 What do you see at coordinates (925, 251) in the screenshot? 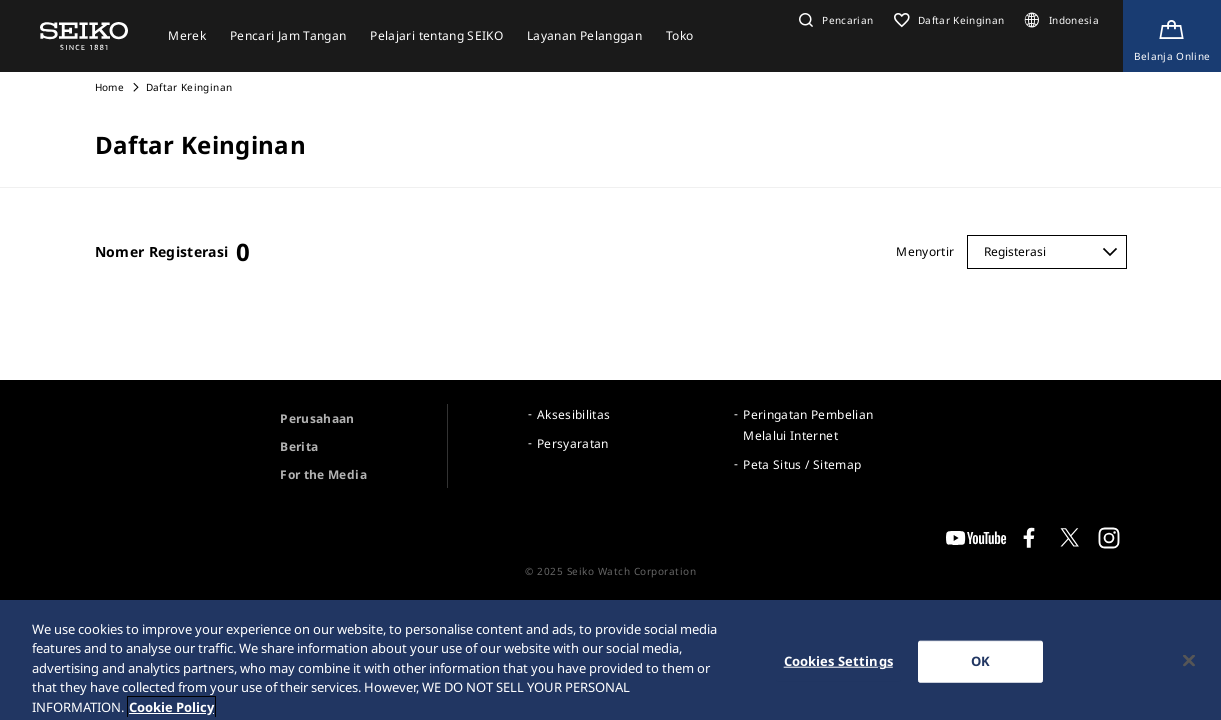
I see `Menyortir` at bounding box center [925, 251].